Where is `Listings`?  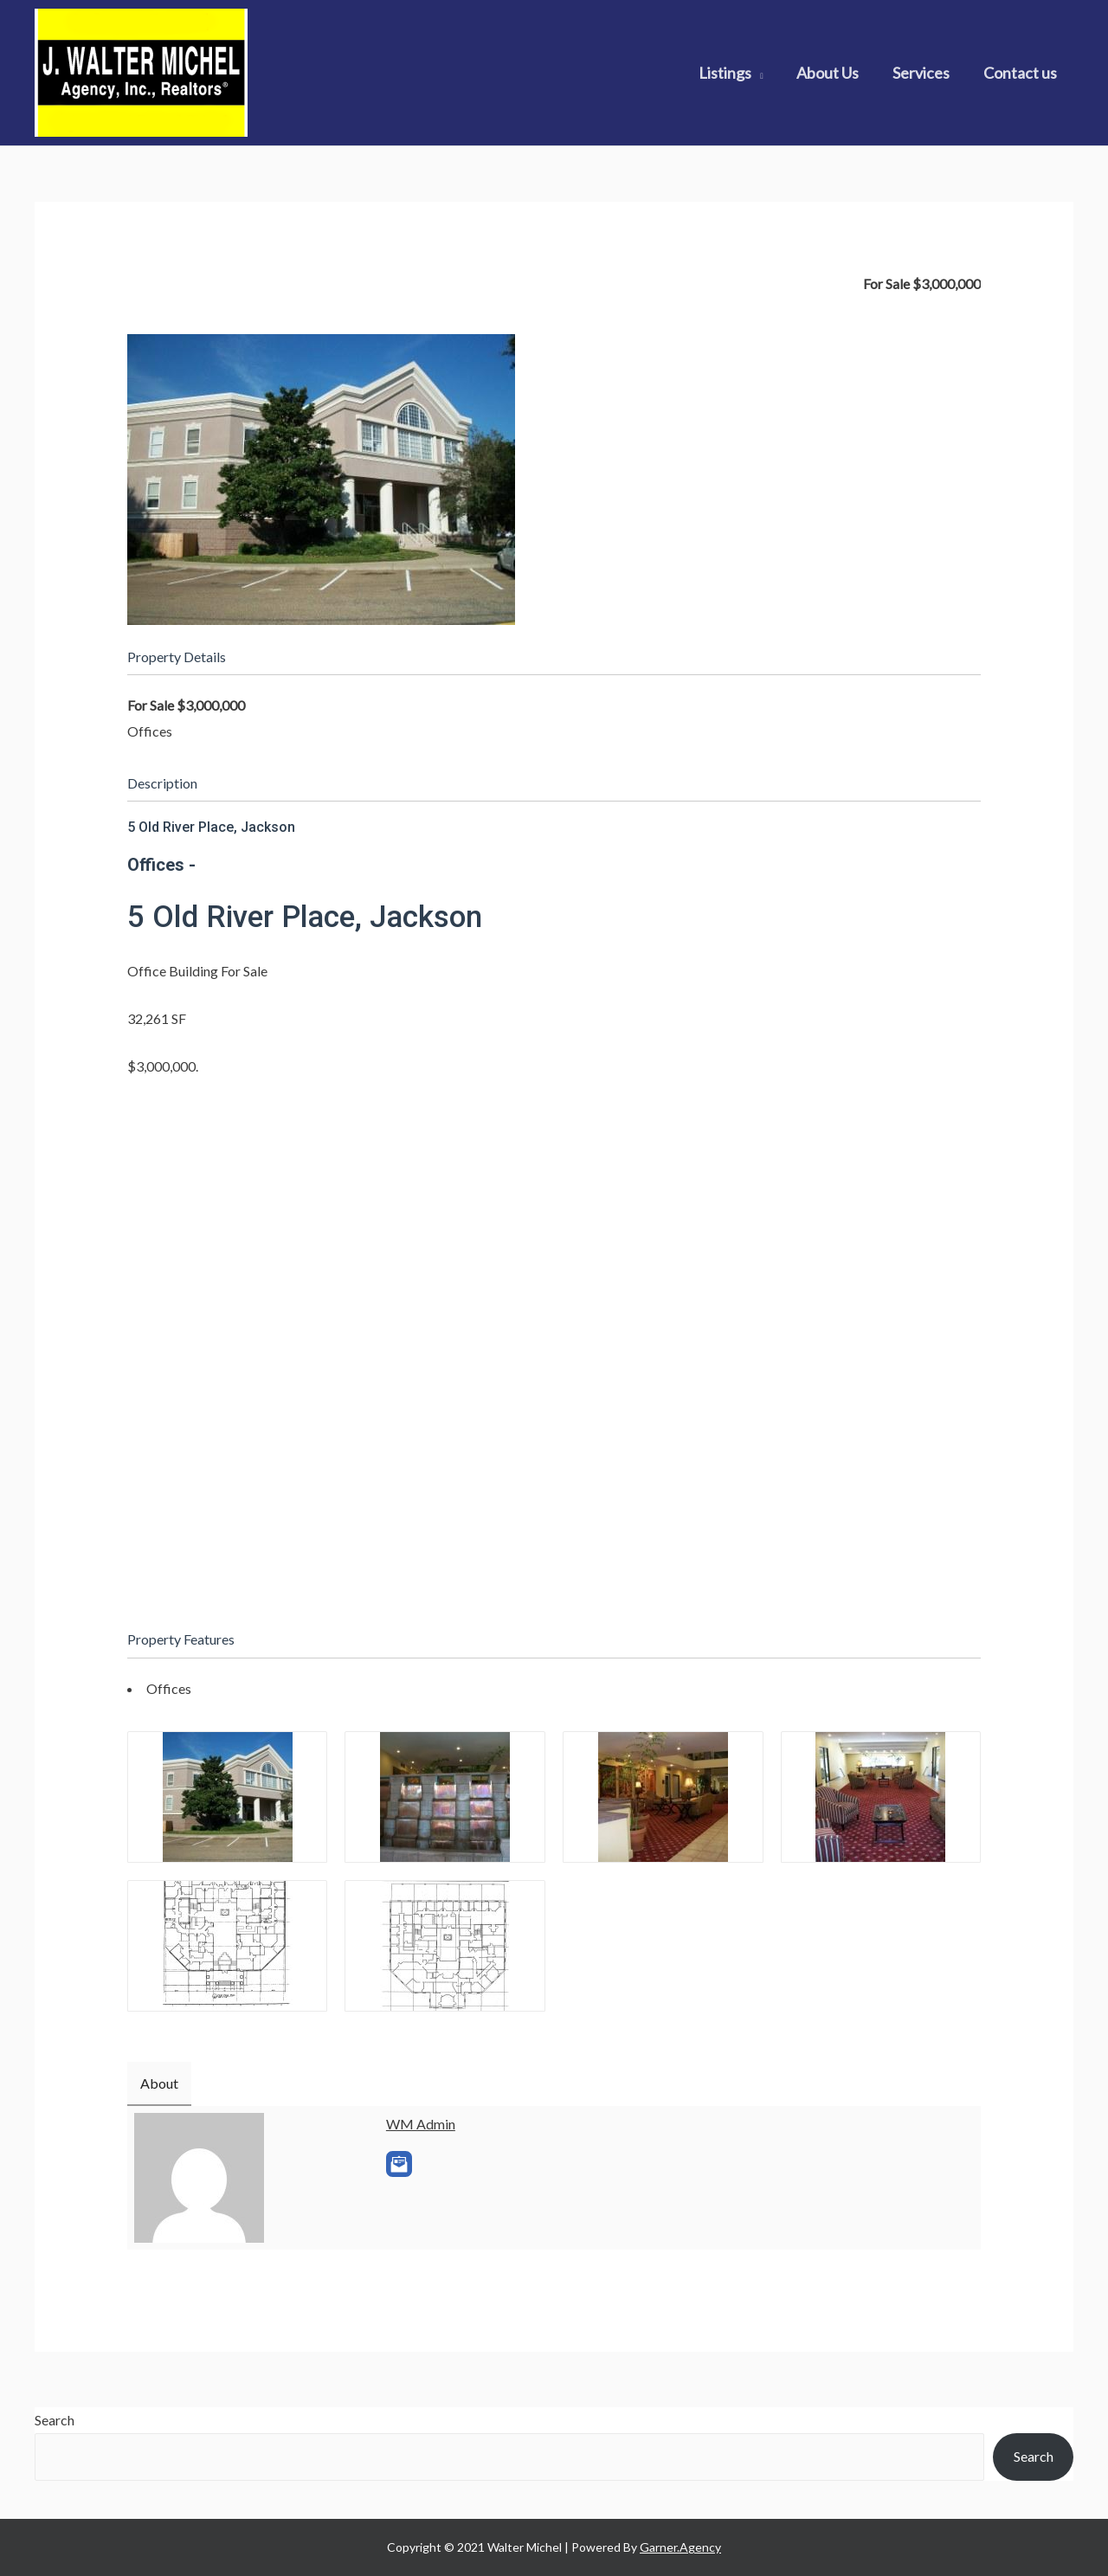
Listings is located at coordinates (732, 72).